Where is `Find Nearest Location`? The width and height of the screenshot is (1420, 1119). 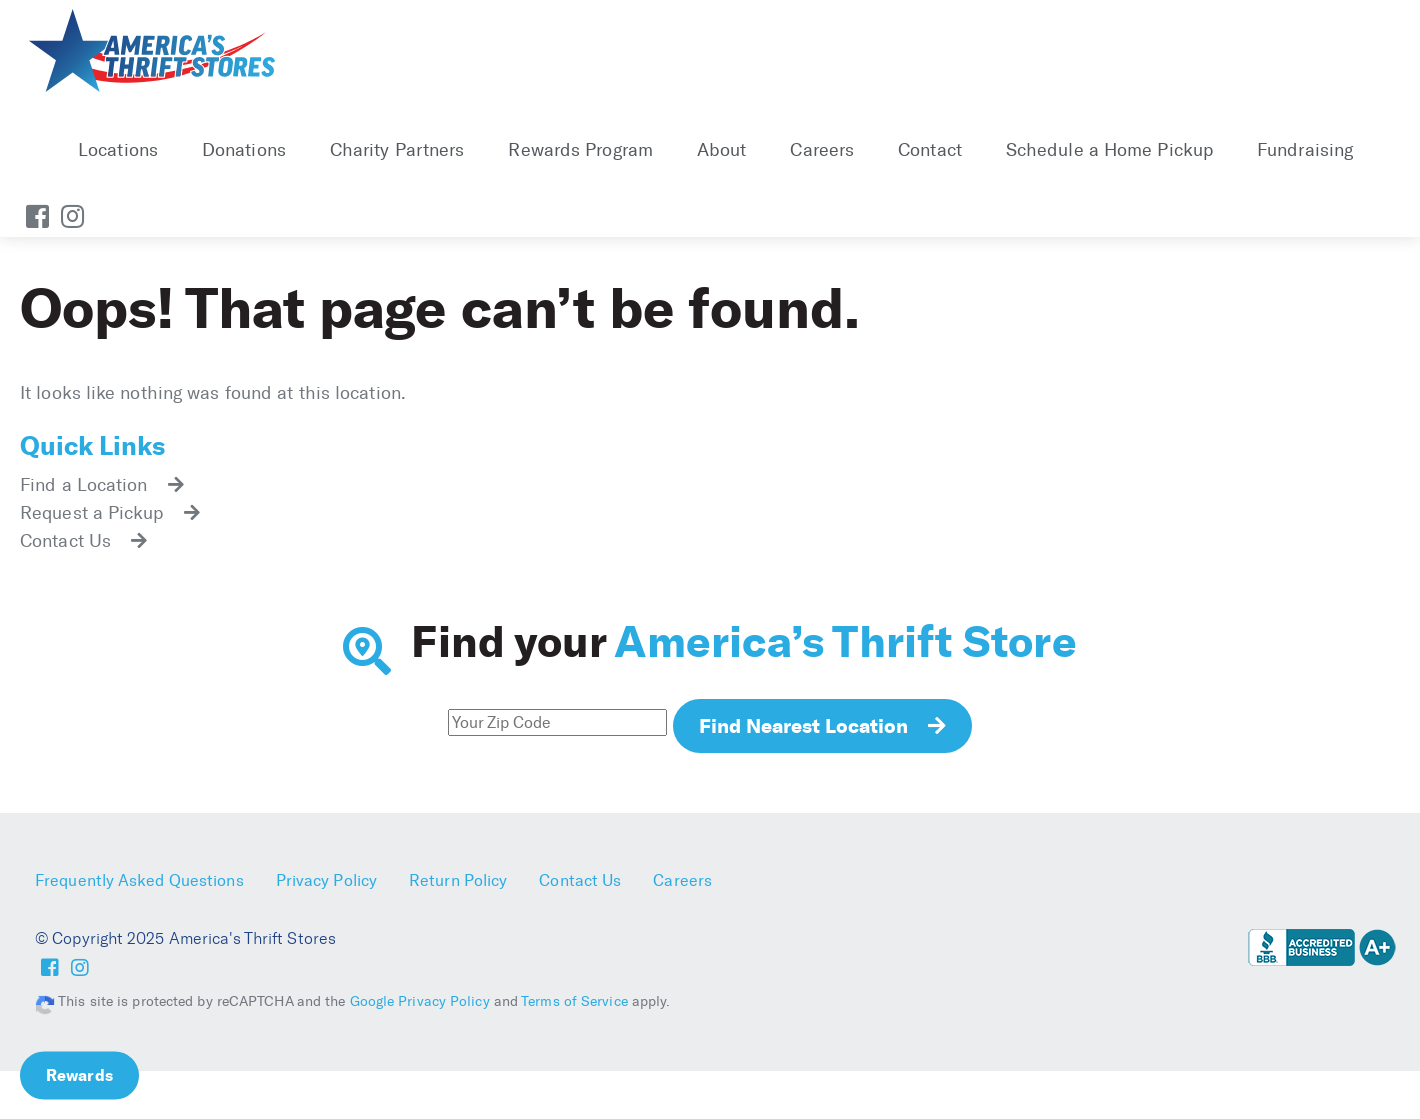 Find Nearest Location is located at coordinates (803, 725).